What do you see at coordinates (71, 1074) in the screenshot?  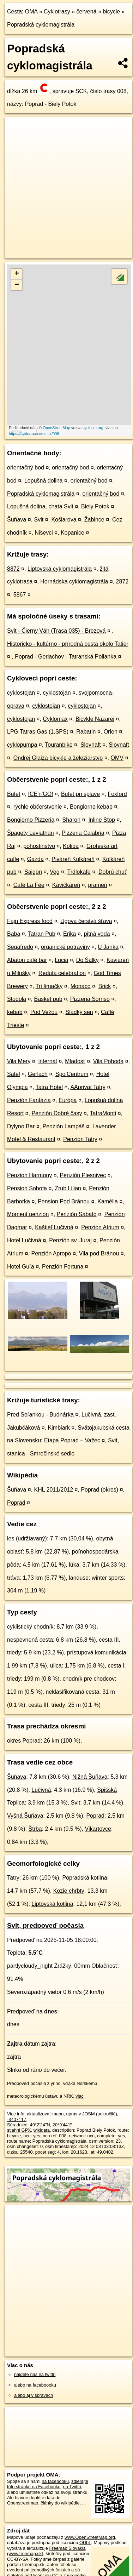 I see `SpolCentrum` at bounding box center [71, 1074].